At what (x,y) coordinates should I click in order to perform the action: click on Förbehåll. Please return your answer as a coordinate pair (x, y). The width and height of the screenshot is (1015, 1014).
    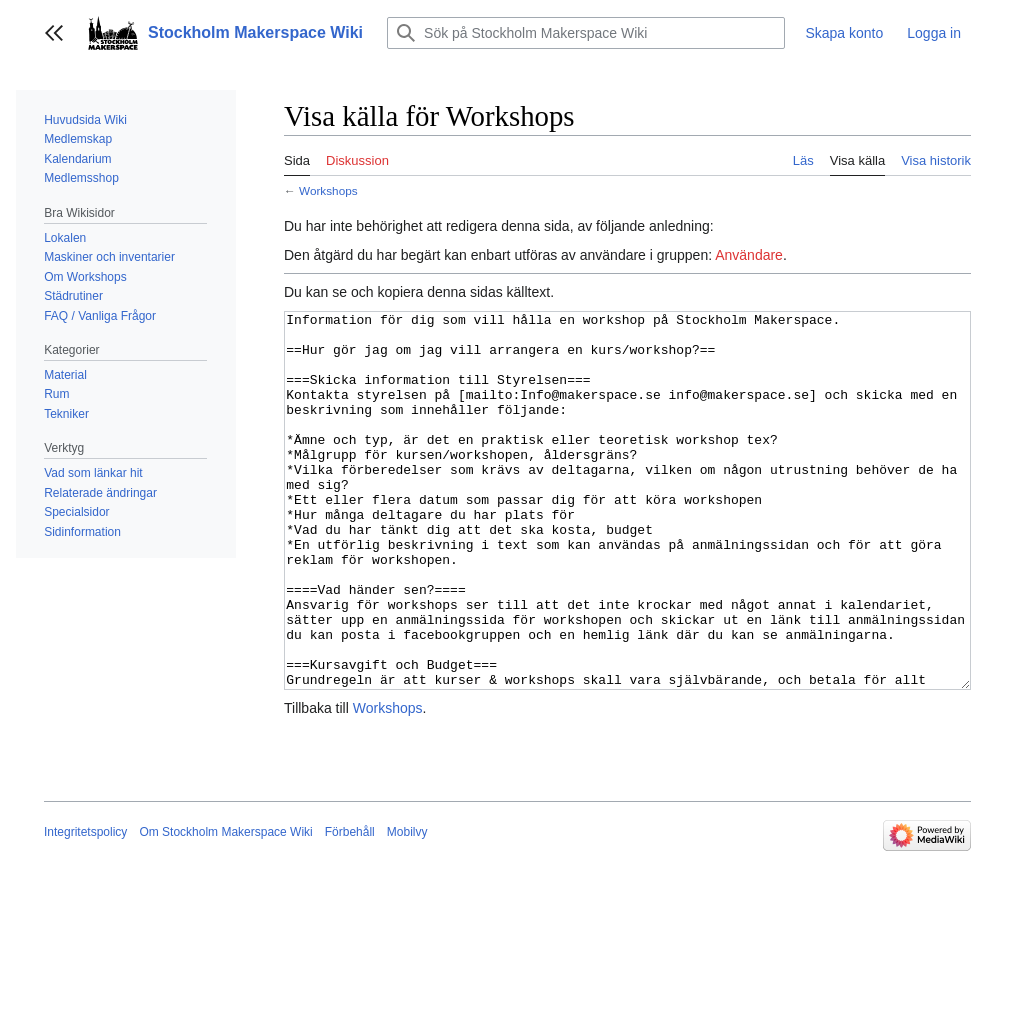
    Looking at the image, I should click on (350, 907).